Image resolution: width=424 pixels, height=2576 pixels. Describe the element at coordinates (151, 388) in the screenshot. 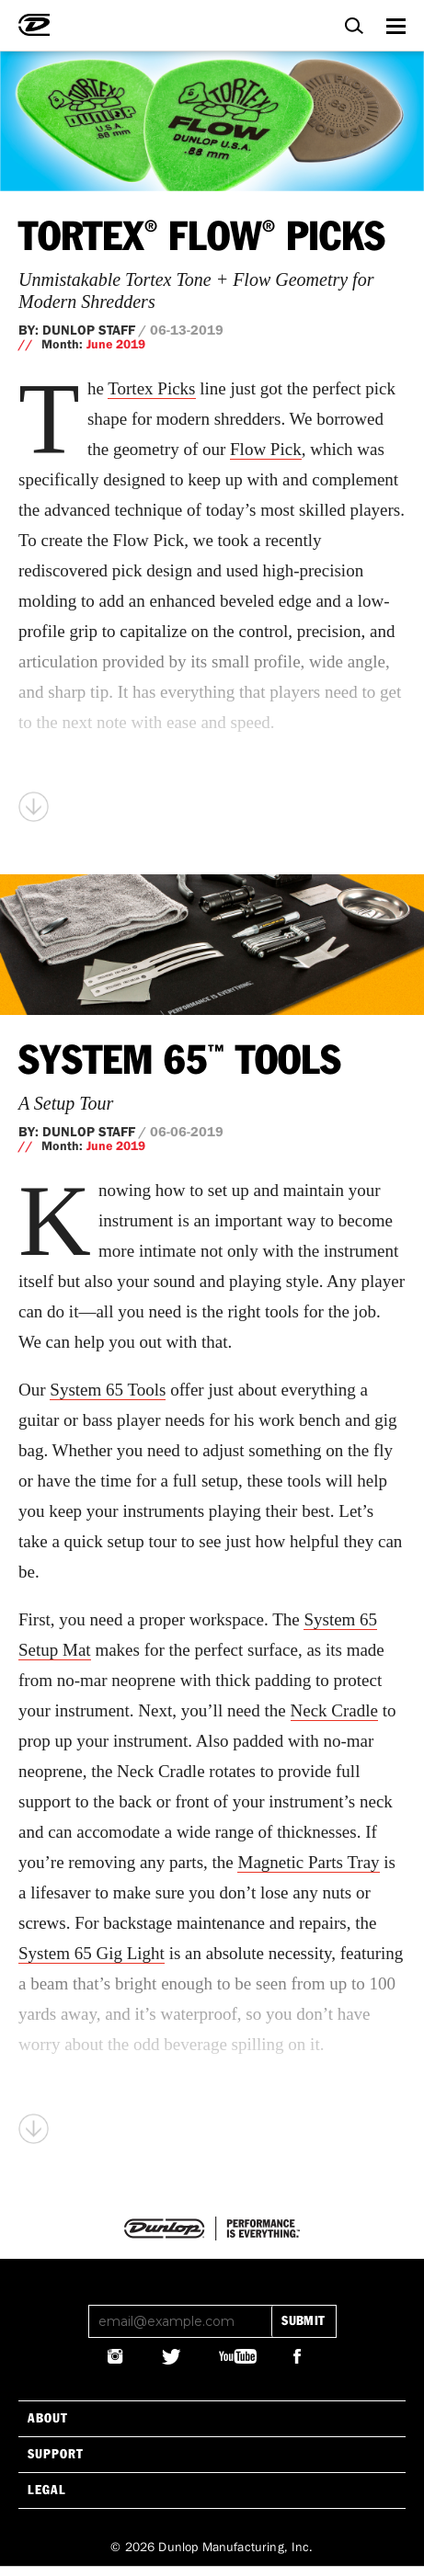

I see `Tortex Picks` at that location.